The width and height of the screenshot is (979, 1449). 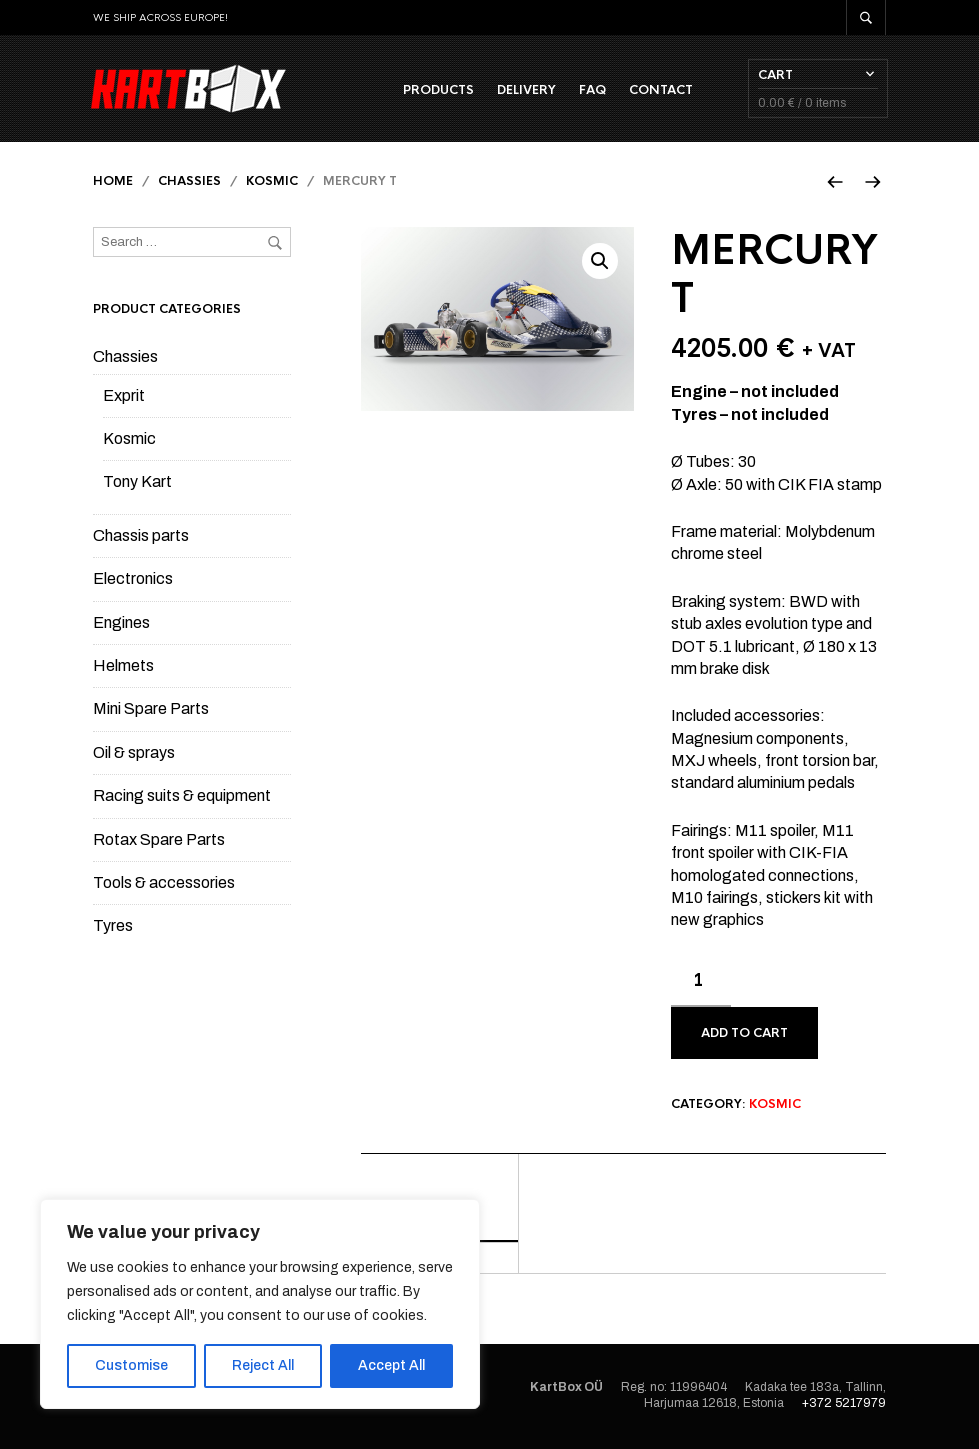 What do you see at coordinates (137, 483) in the screenshot?
I see `Tony Kart` at bounding box center [137, 483].